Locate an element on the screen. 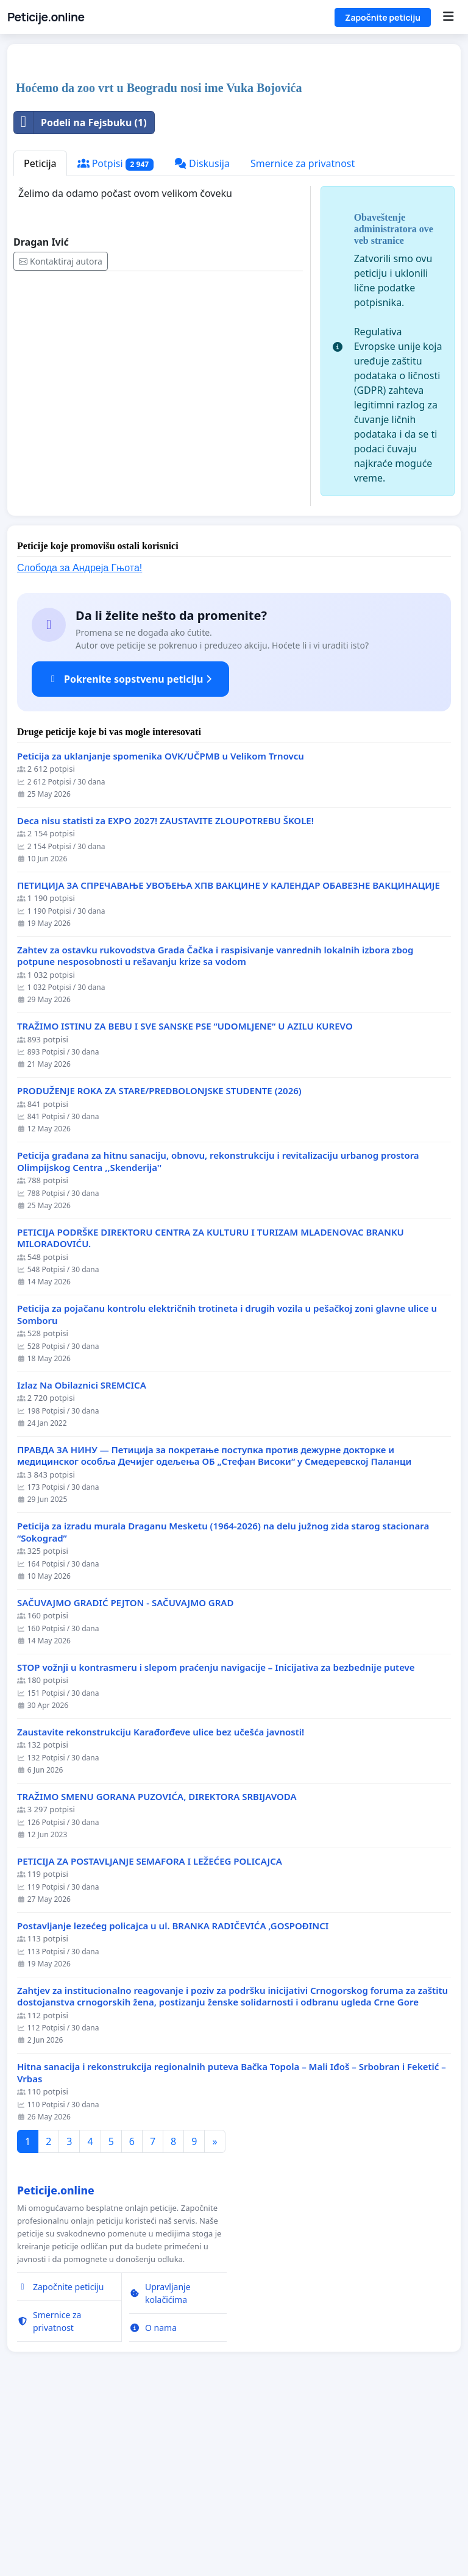 This screenshot has height=2576, width=468. ПЕТИЦИЈА ЗА СПРЕЧАВАЊЕ УВОЂЕЊА ХПВ ВАКЦИНЕ У КАЛЕНДАР ОБАВЕЗНЕ ВАКЦИНАЦИЈЕ is located at coordinates (228, 1056).